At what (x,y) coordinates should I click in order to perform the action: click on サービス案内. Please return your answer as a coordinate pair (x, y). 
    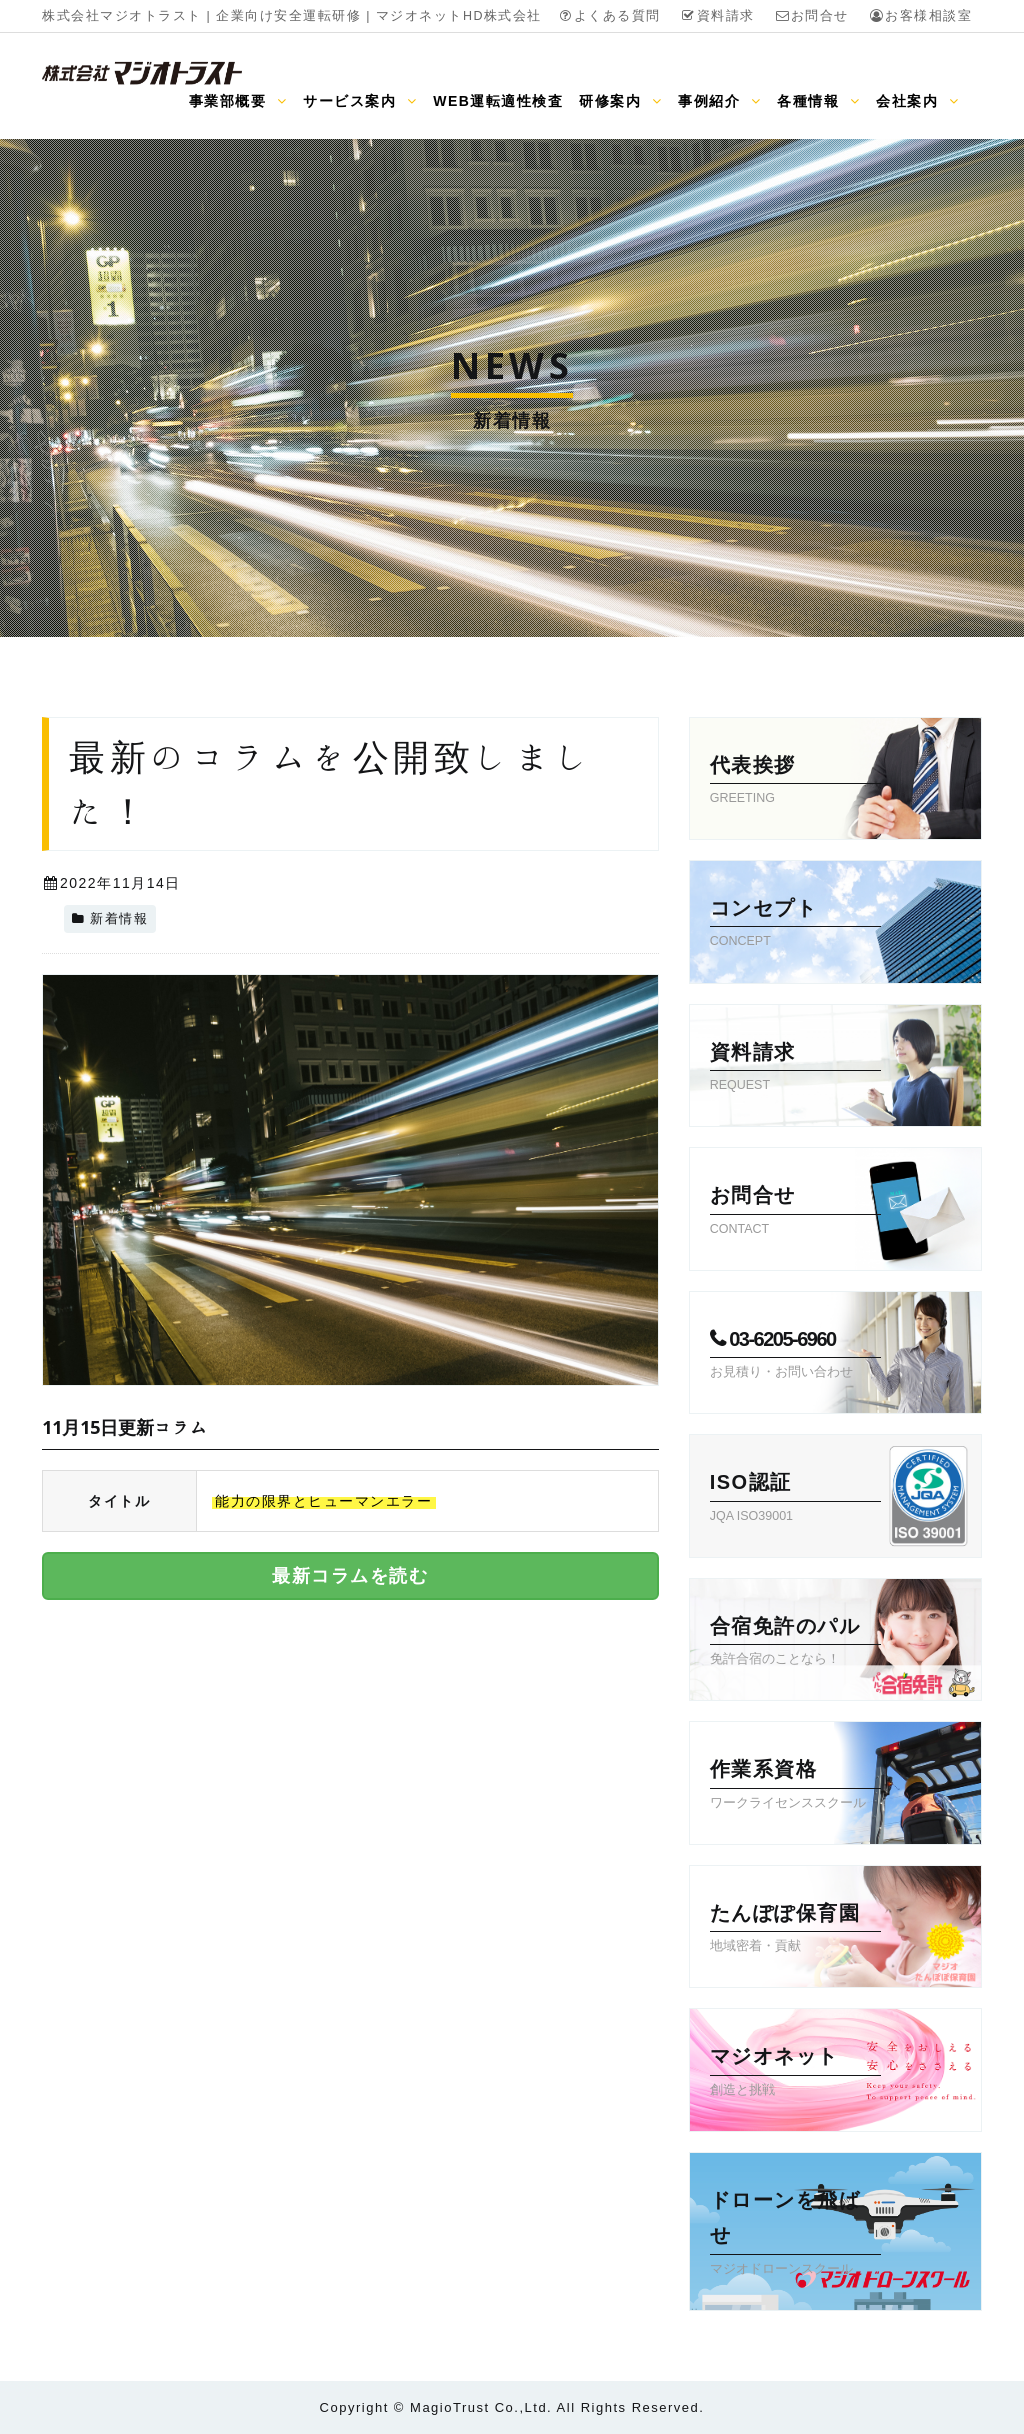
    Looking at the image, I should click on (360, 101).